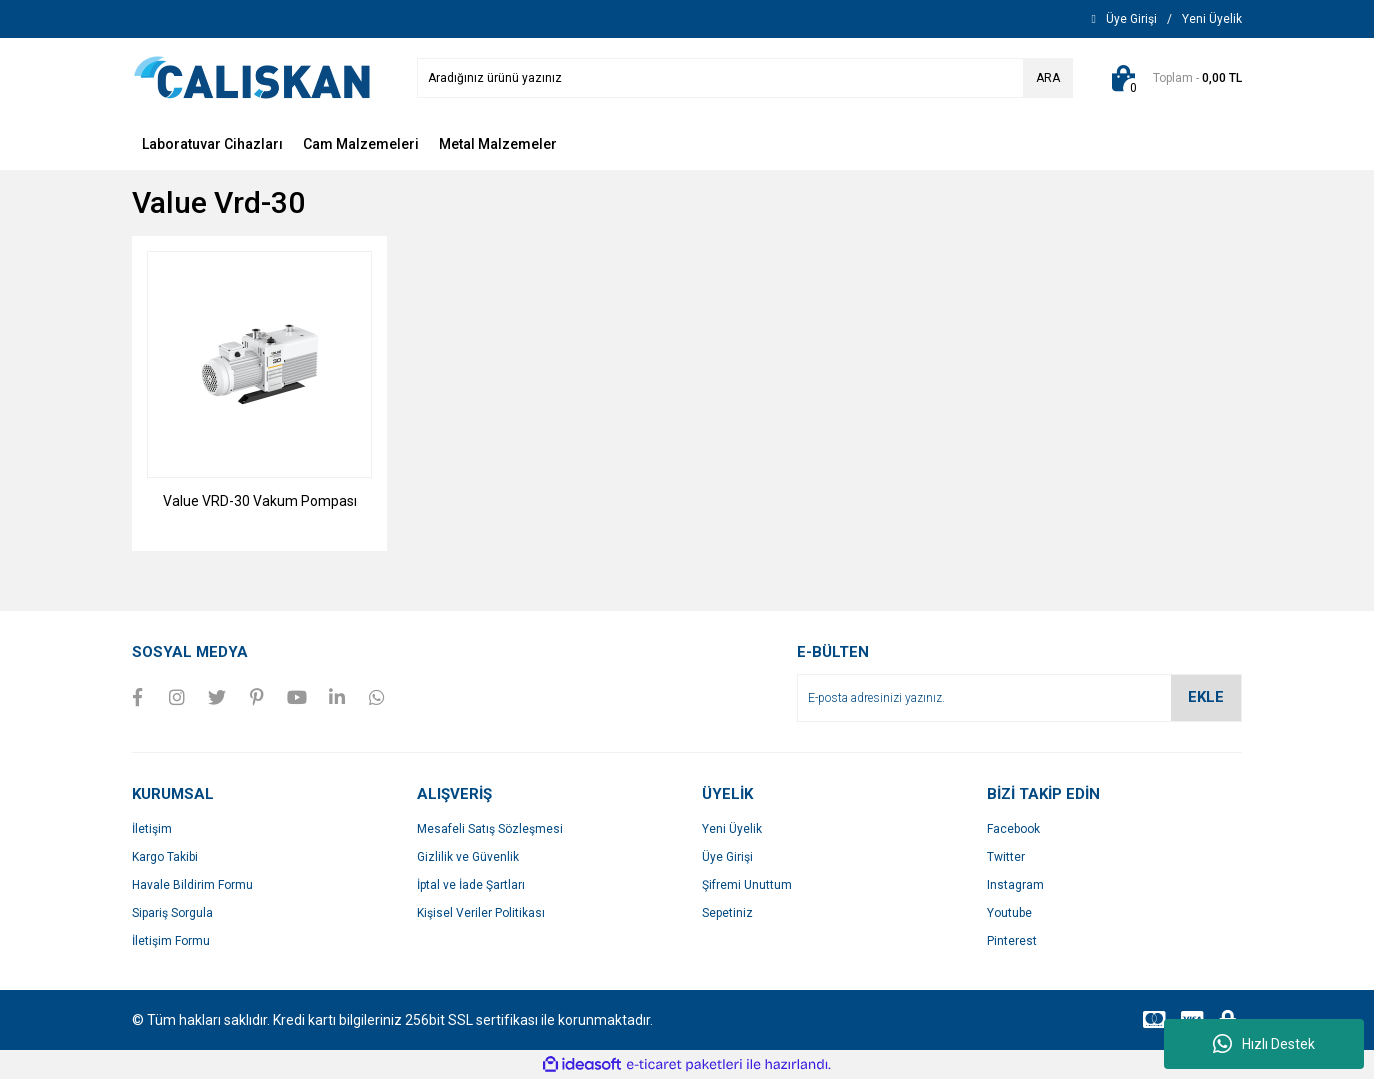 This screenshot has width=1374, height=1079. What do you see at coordinates (252, 77) in the screenshot?
I see `[Logo]` at bounding box center [252, 77].